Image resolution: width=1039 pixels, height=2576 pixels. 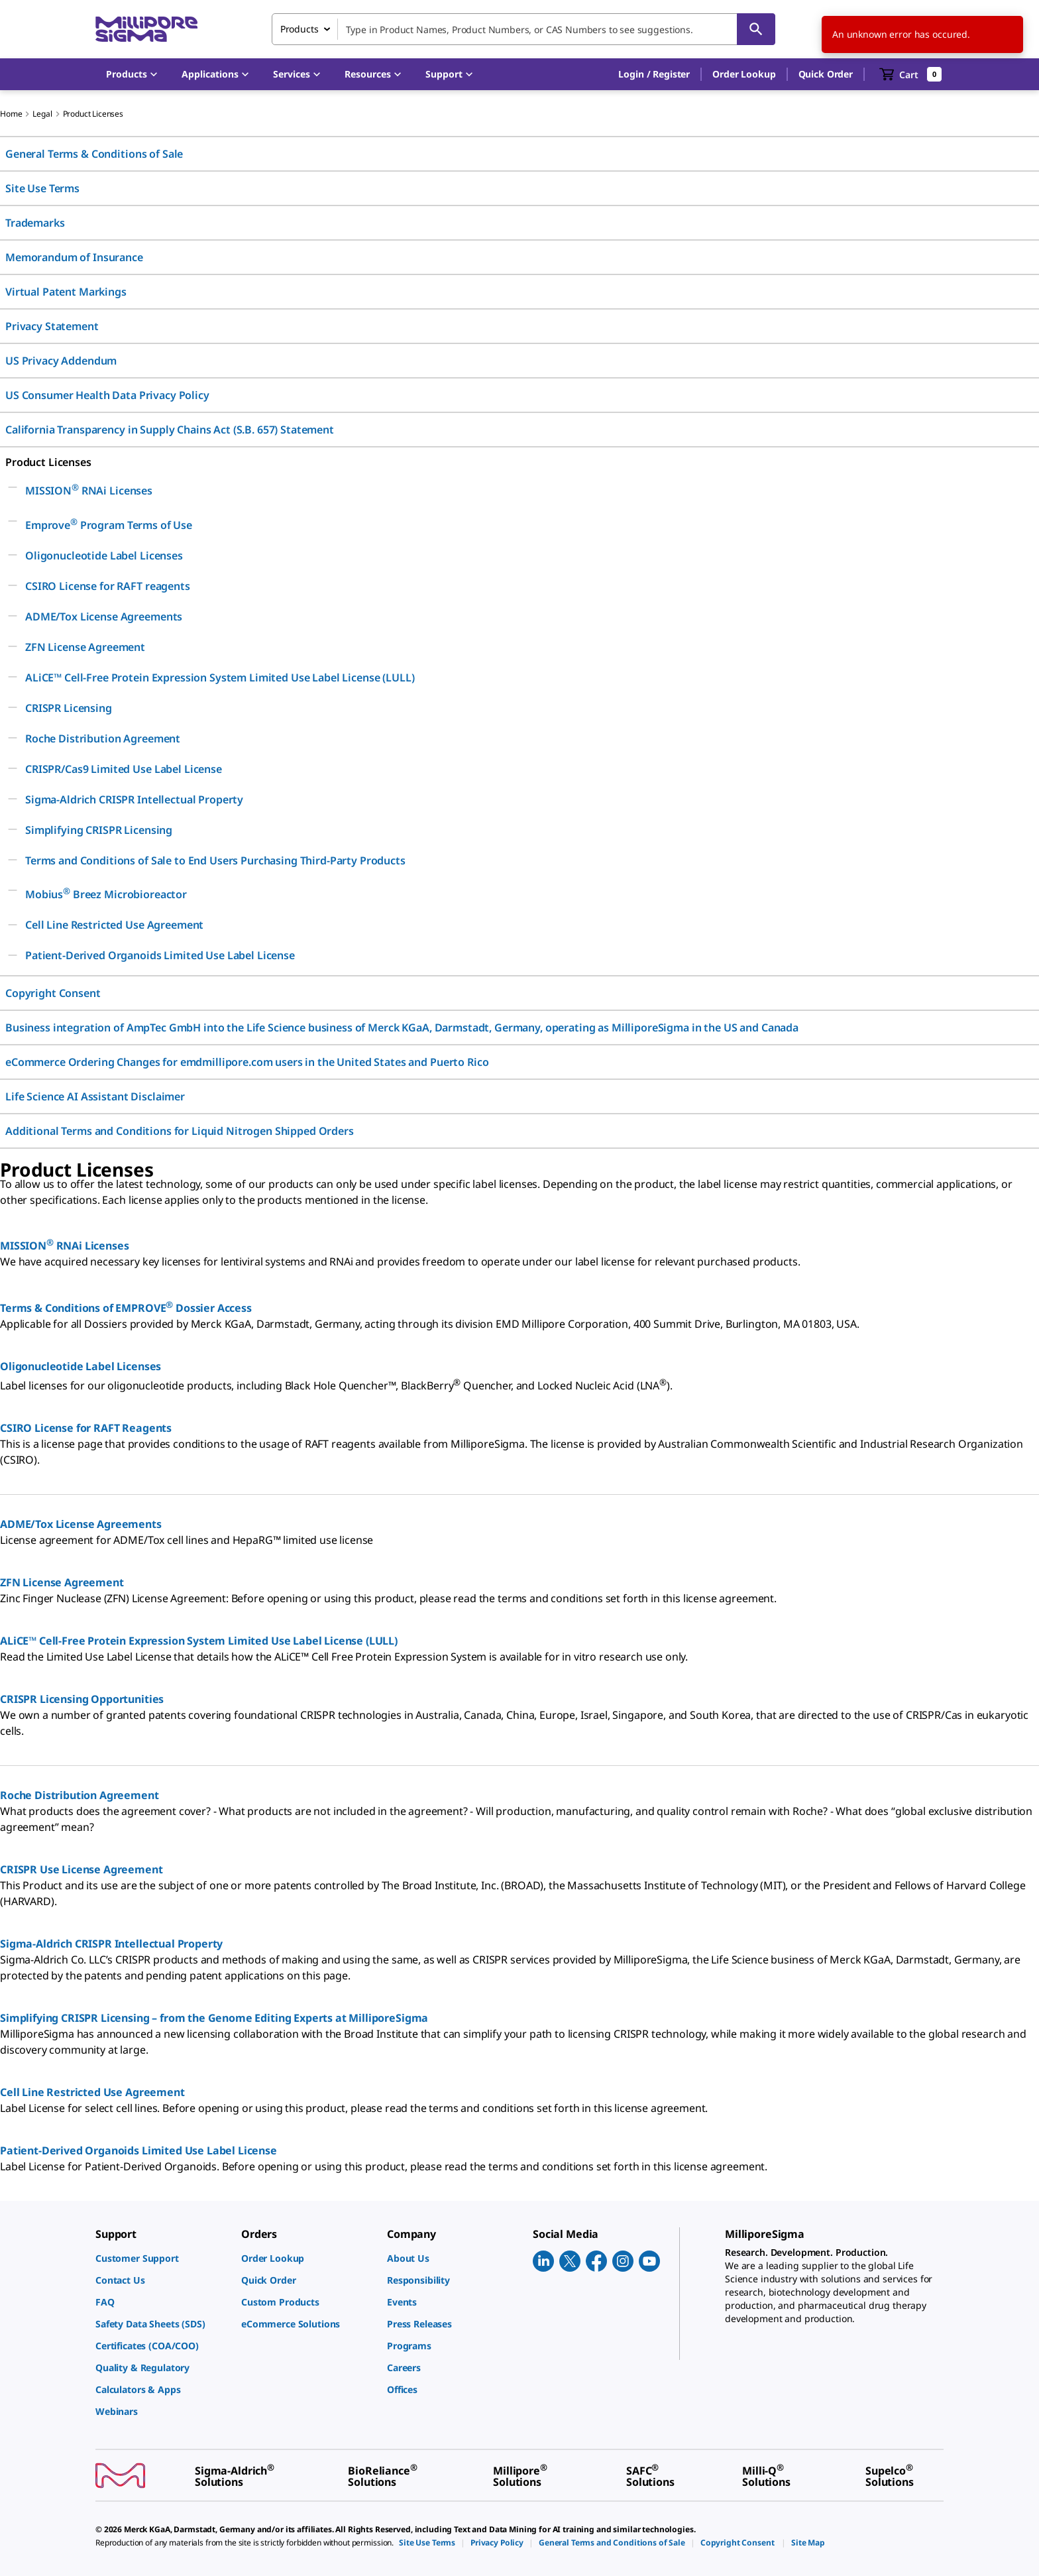 What do you see at coordinates (756, 29) in the screenshot?
I see `[Search]` at bounding box center [756, 29].